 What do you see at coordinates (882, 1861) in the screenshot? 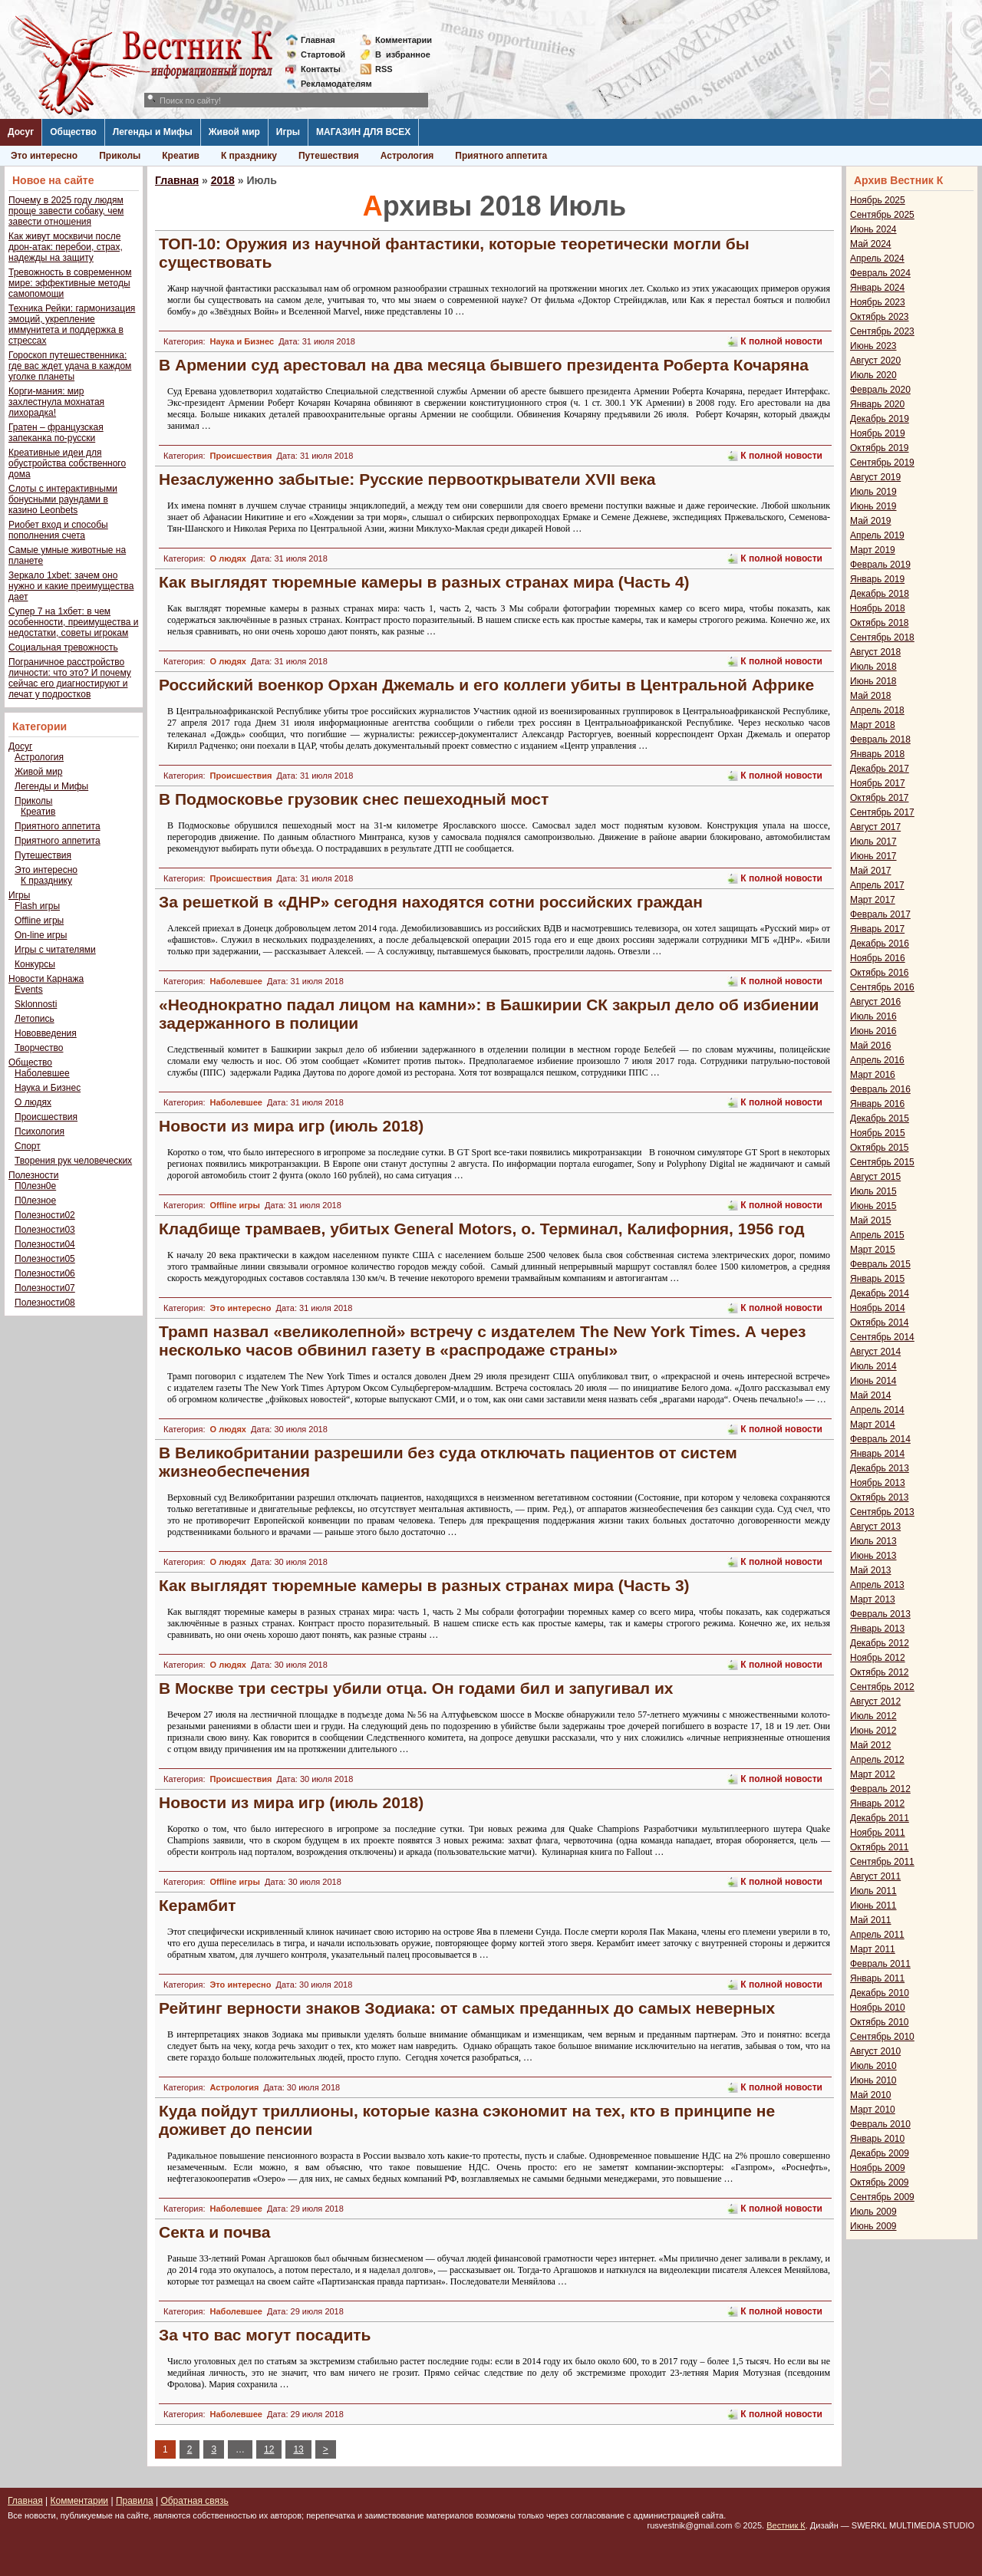
I see `Сентябрь 2011` at bounding box center [882, 1861].